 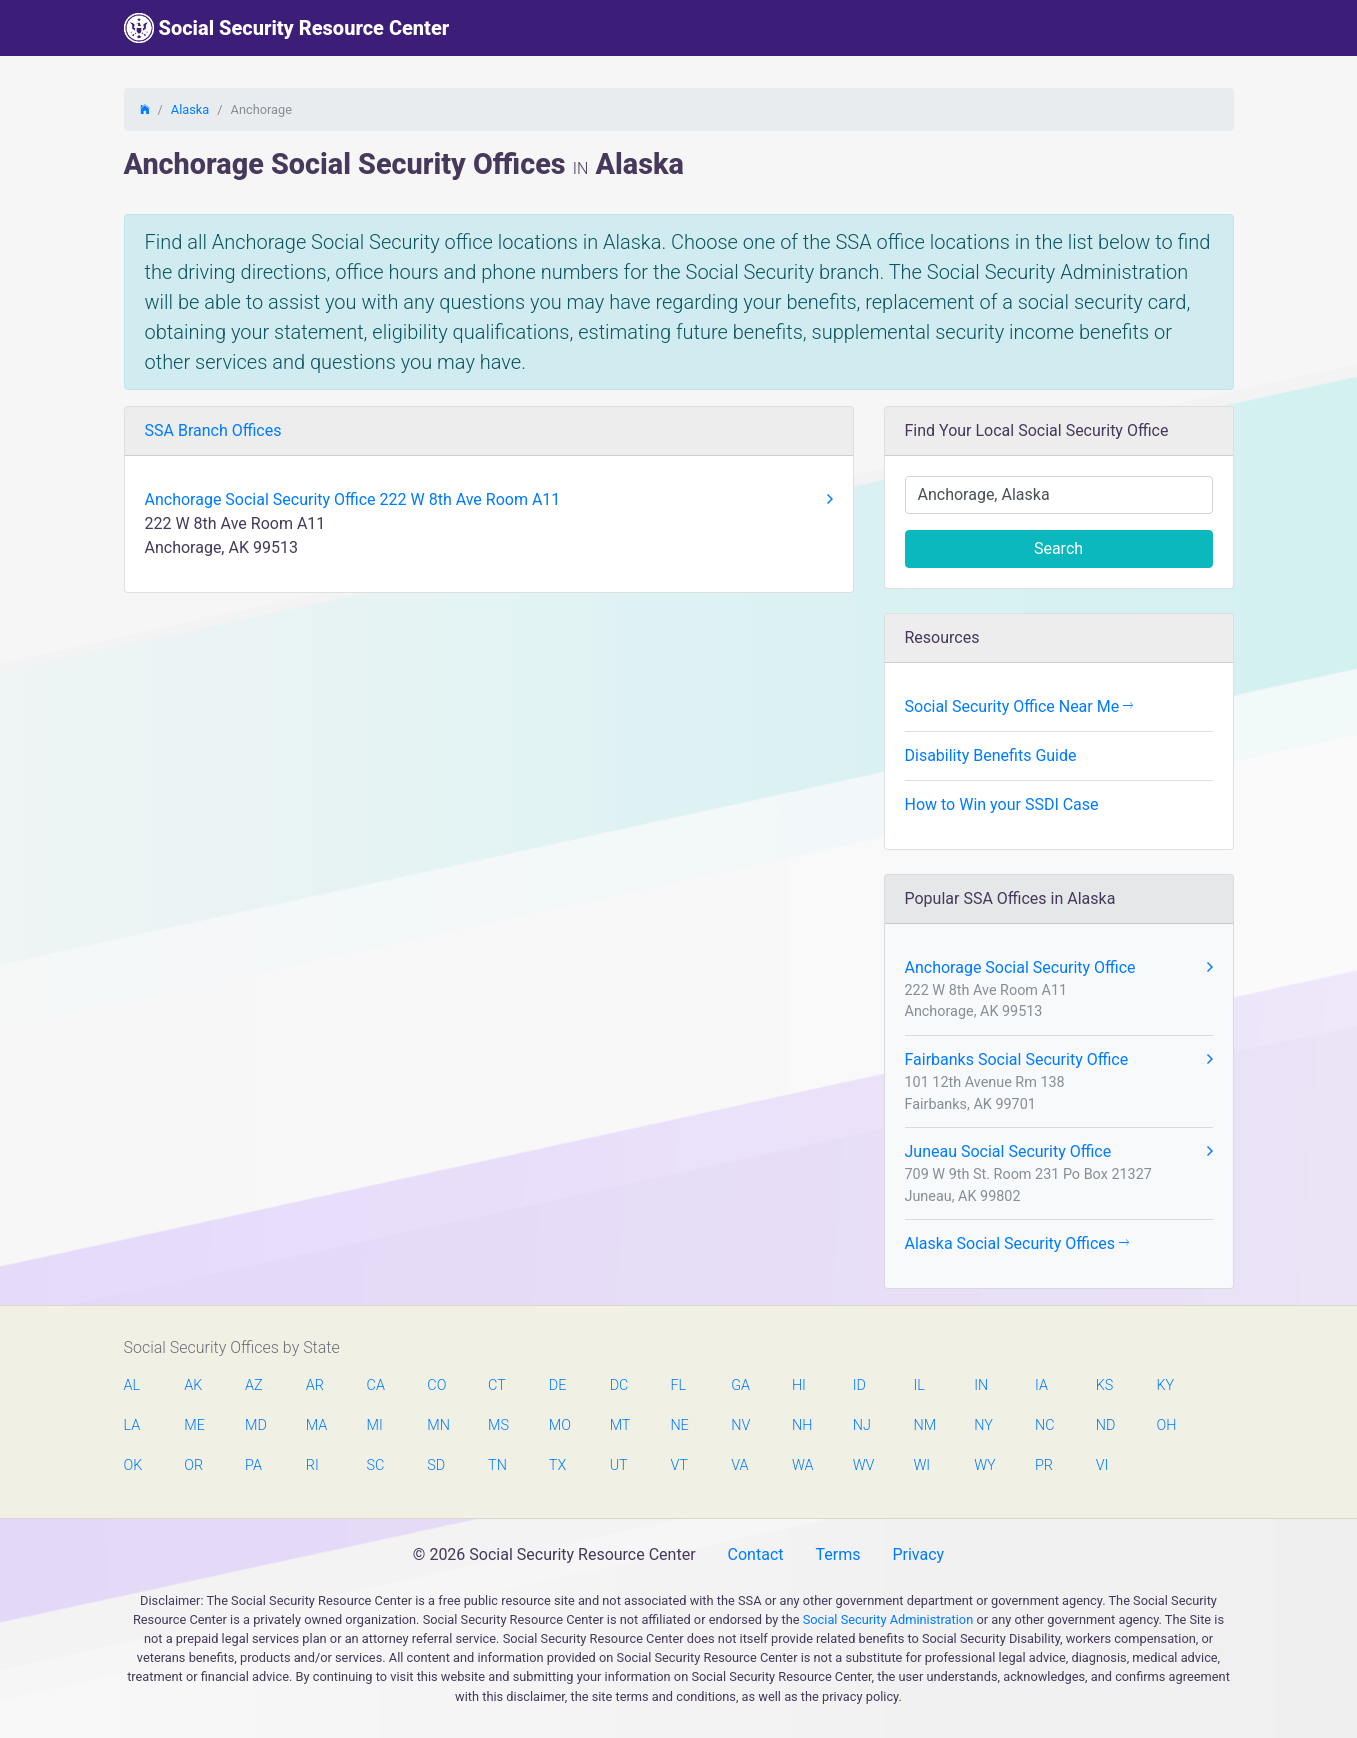 I want to click on KY, so click(x=1166, y=1385).